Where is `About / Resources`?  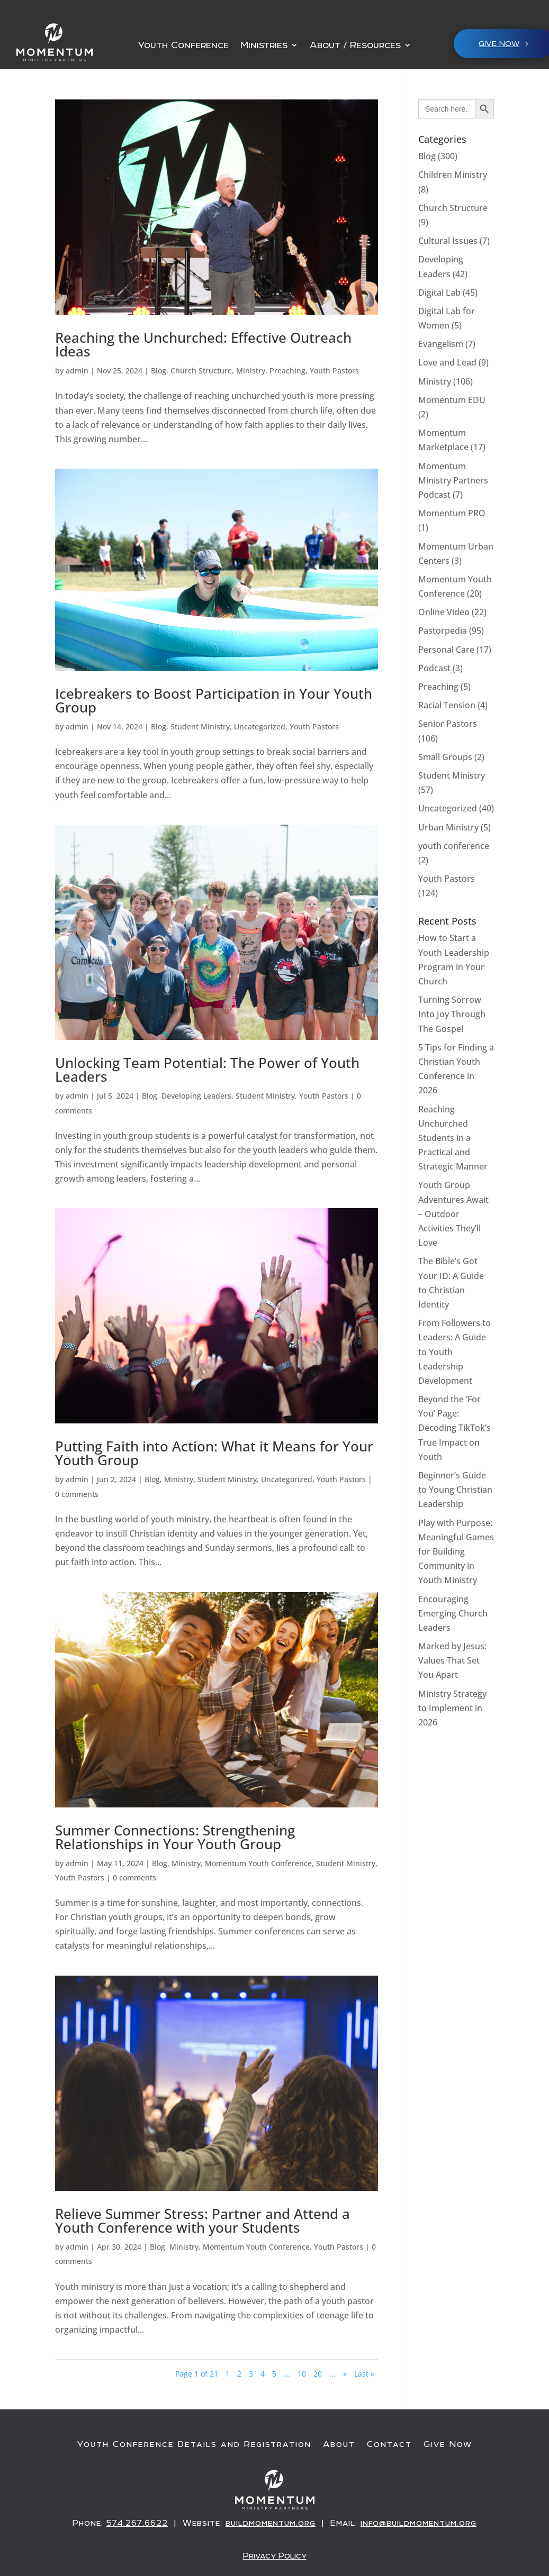
About / Resources is located at coordinates (355, 45).